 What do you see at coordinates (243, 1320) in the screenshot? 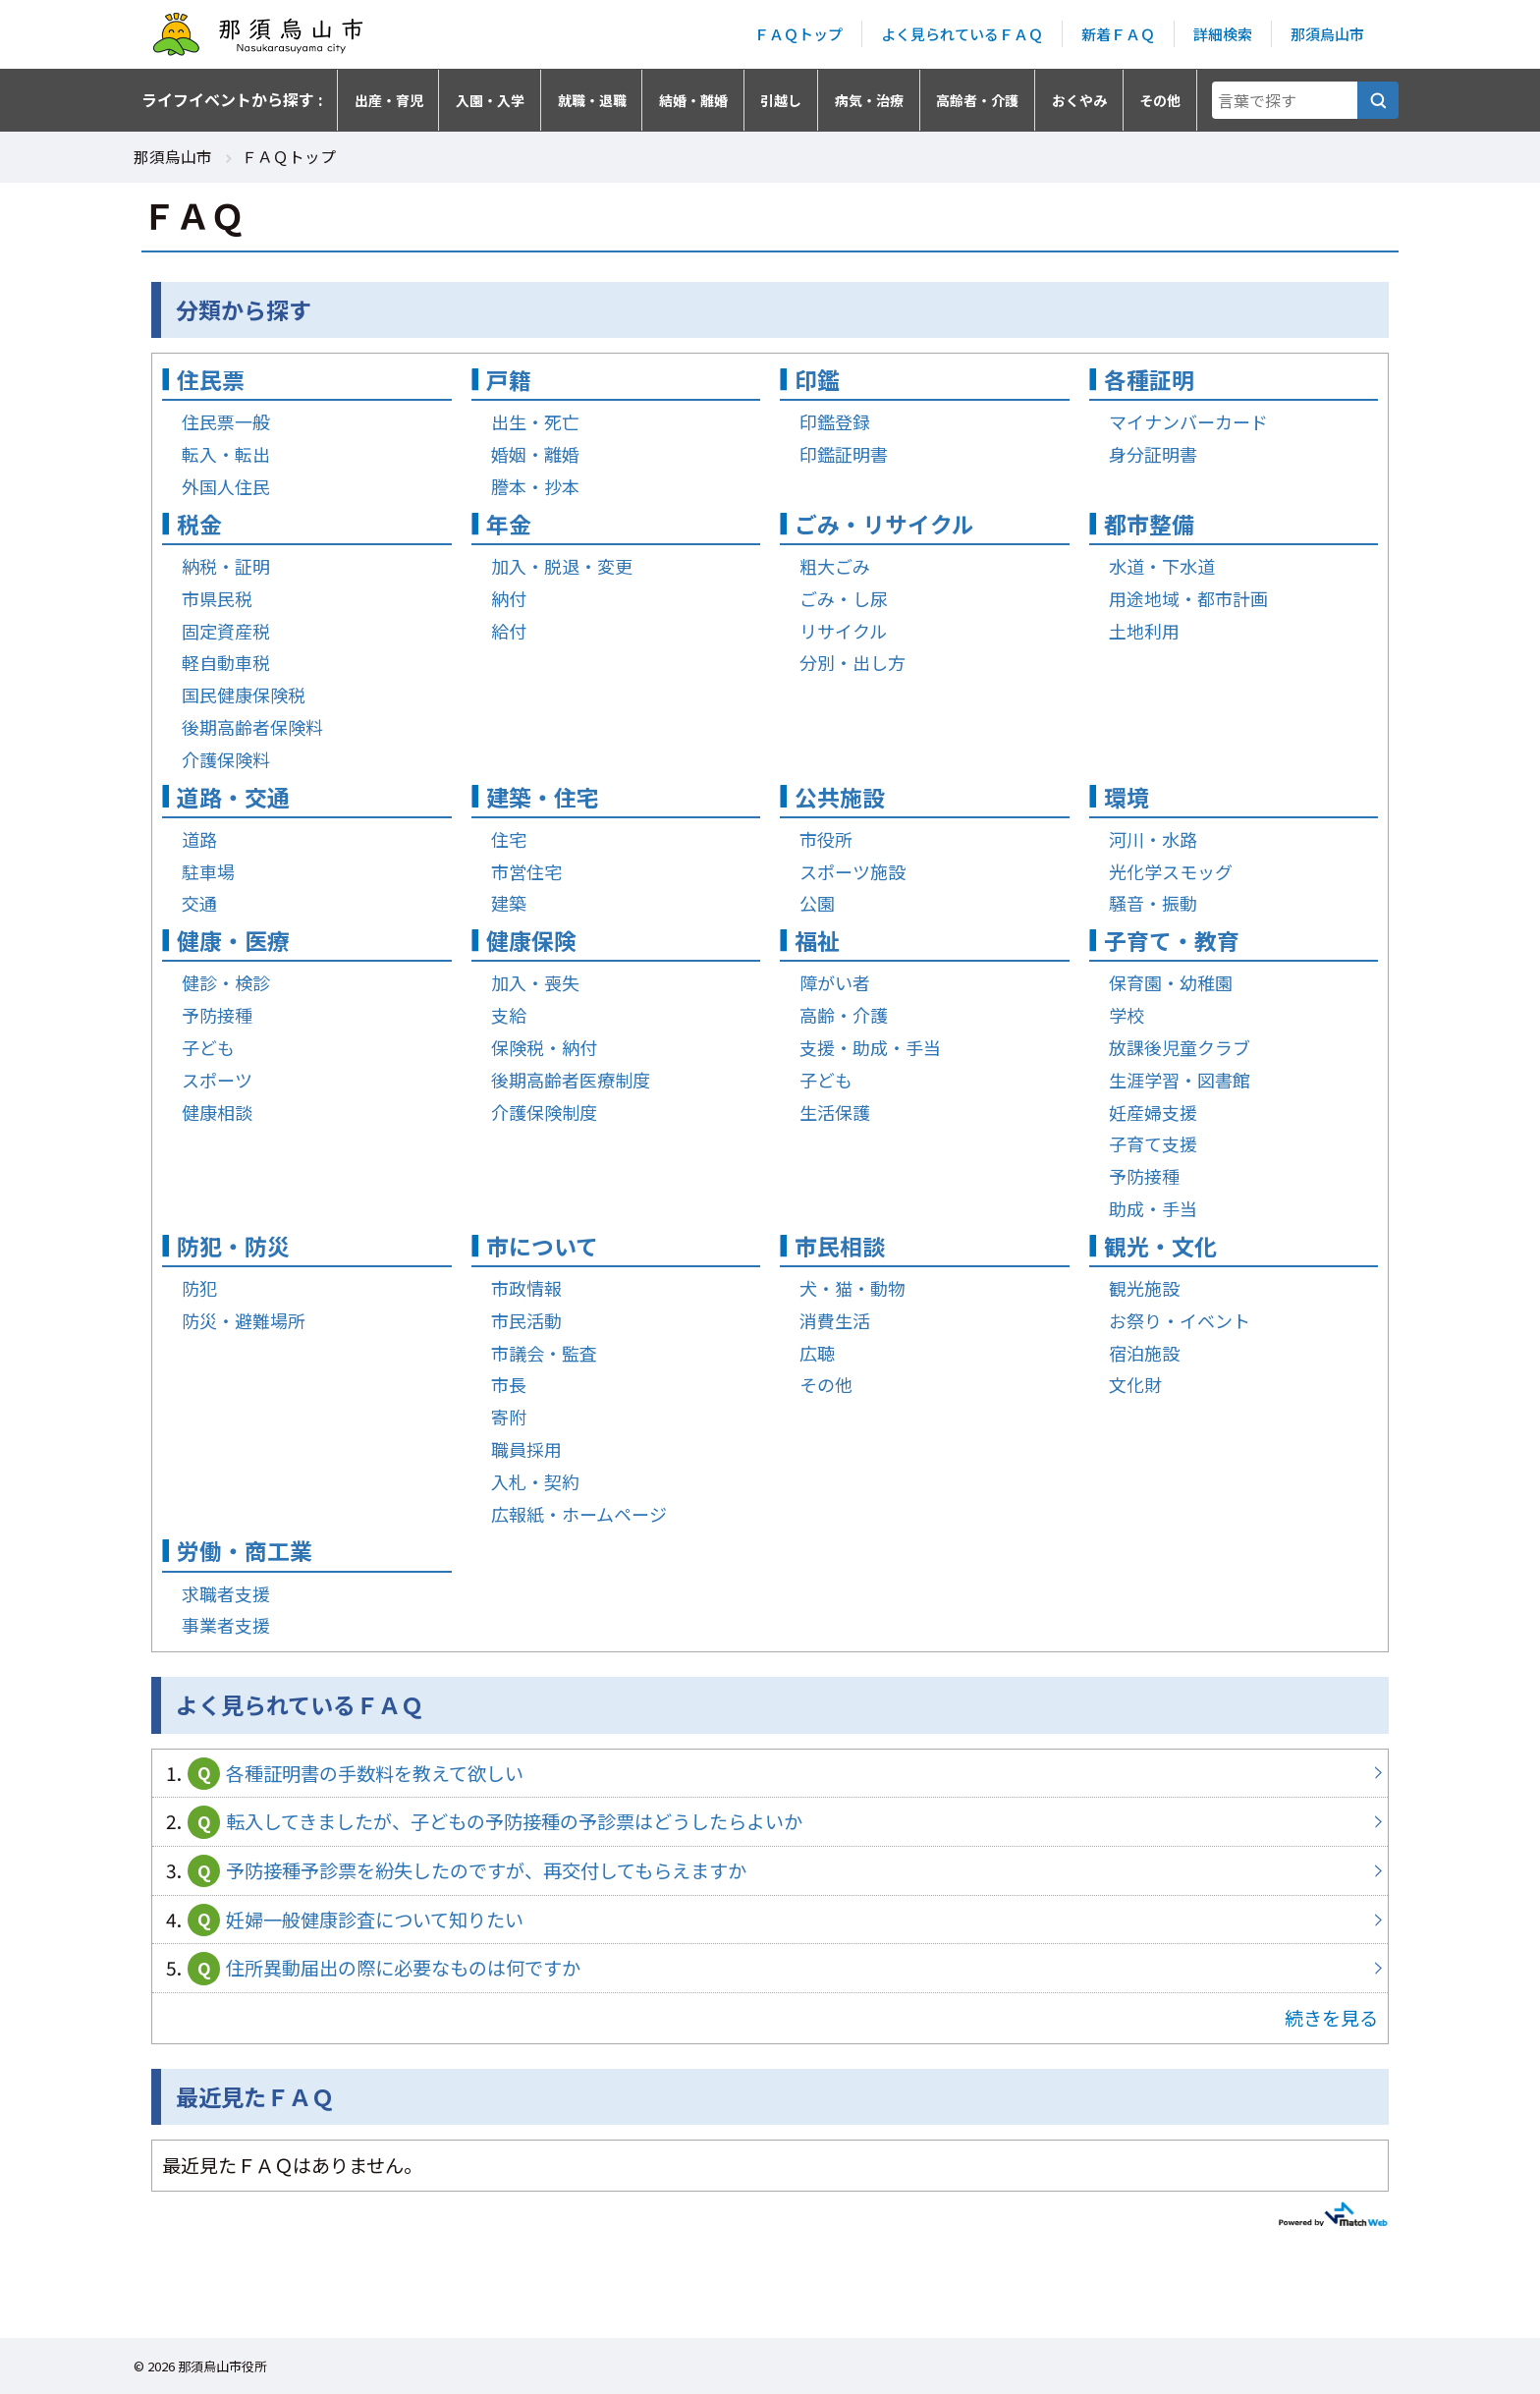
I see `防災・避難場所` at bounding box center [243, 1320].